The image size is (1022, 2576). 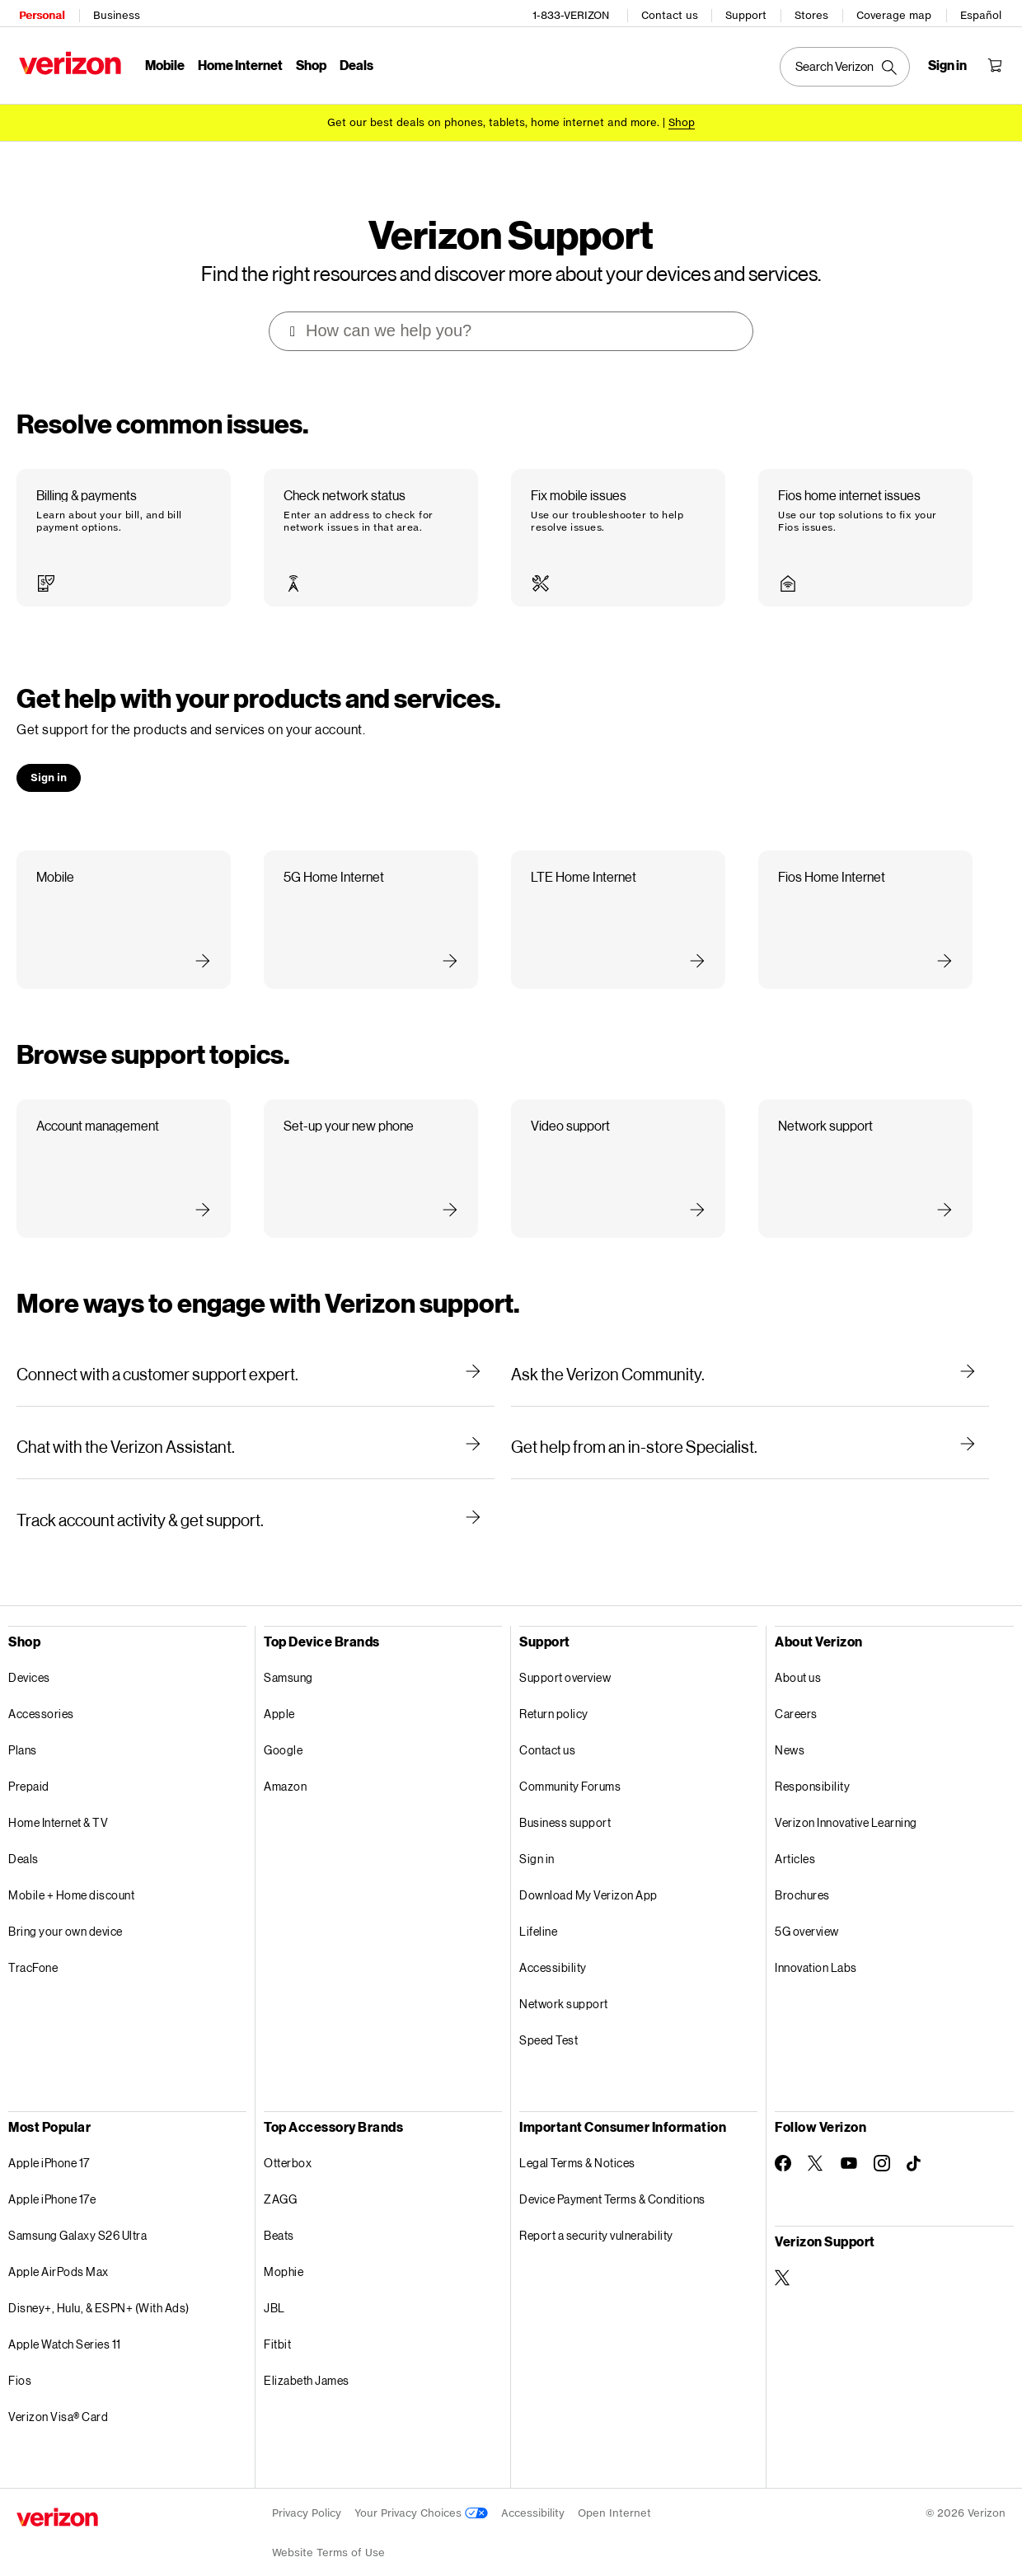 I want to click on Device Payment Terms & Conditions, so click(x=612, y=2174).